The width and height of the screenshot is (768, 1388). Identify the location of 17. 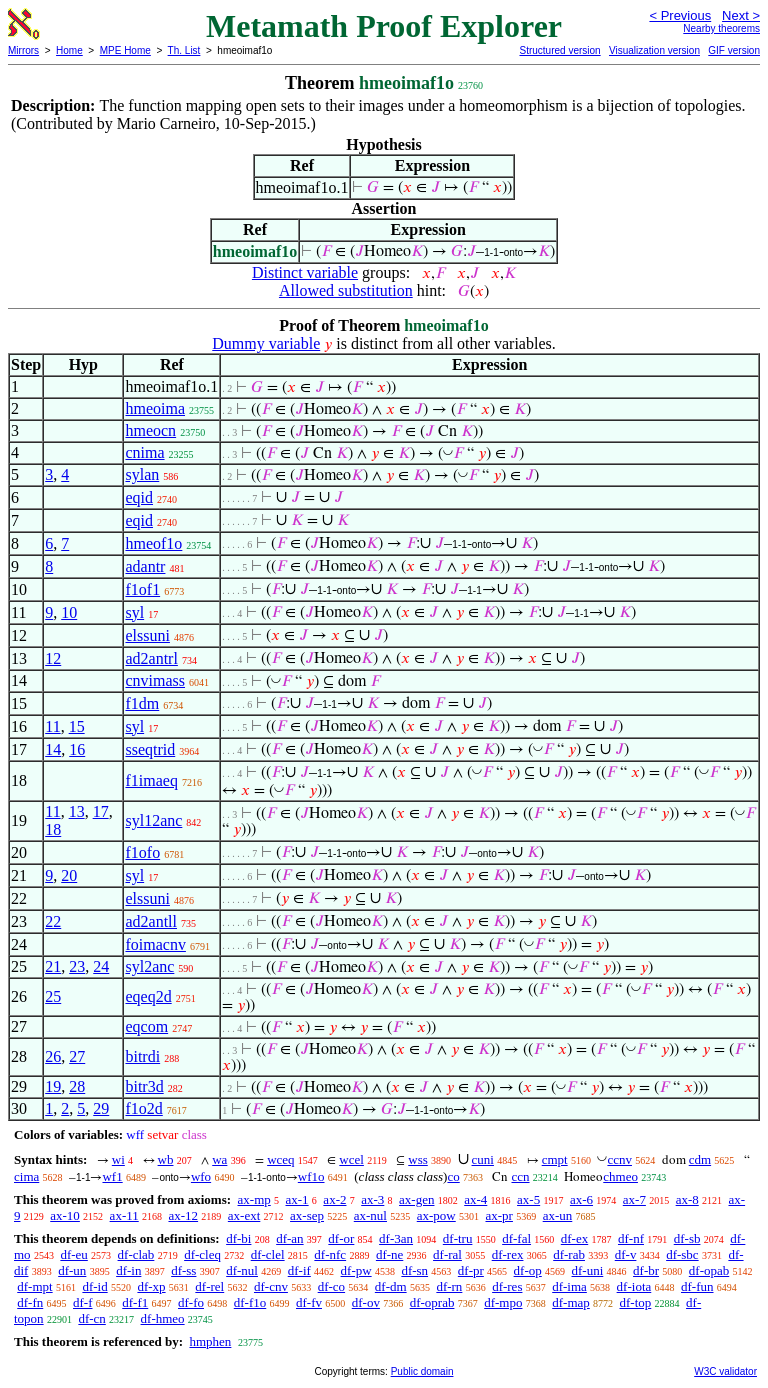
(101, 811).